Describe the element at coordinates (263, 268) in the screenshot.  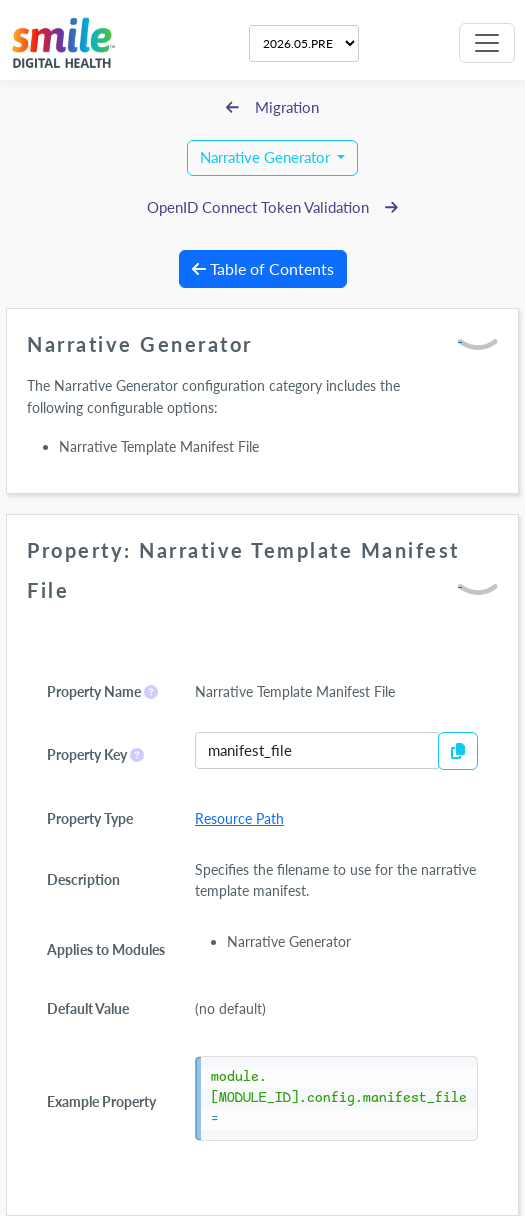
I see `Table of Contents` at that location.